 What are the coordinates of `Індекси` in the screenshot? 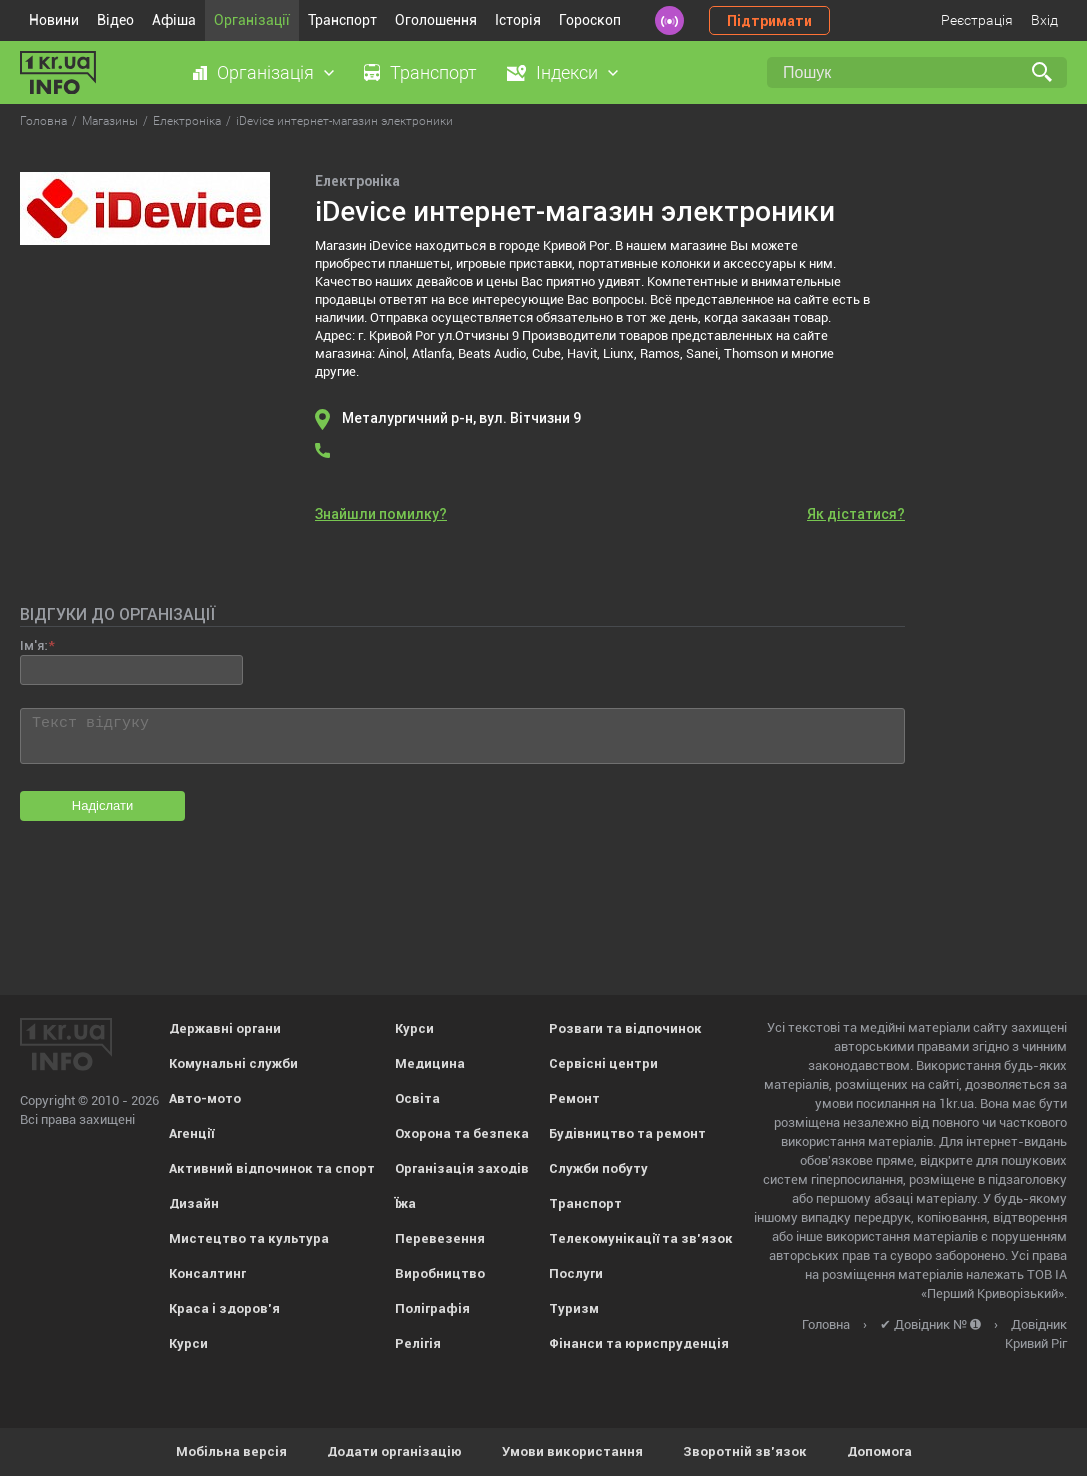 It's located at (567, 72).